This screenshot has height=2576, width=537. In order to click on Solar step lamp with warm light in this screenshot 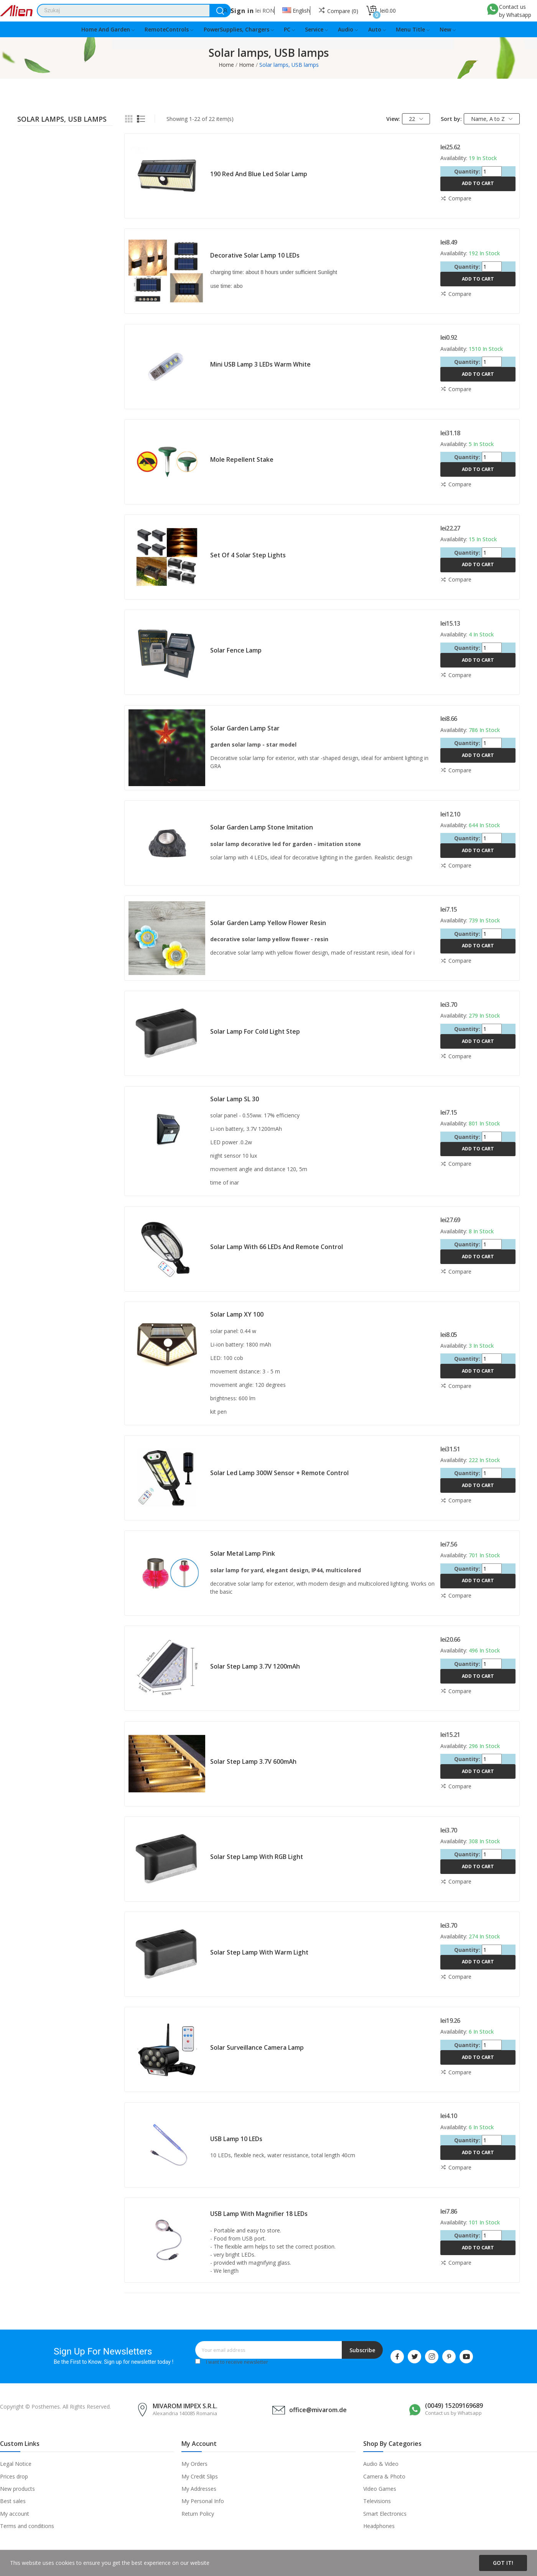, I will do `click(259, 1952)`.